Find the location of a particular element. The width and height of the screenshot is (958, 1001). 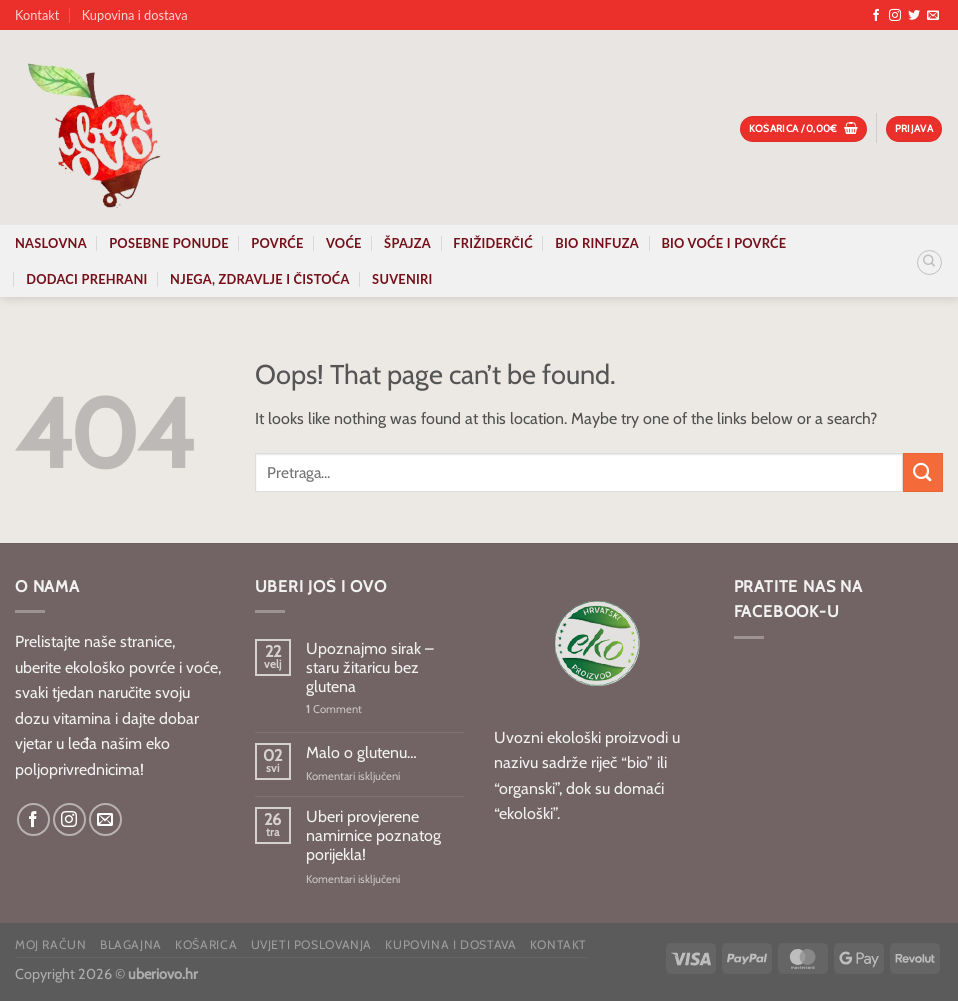

Bio voće i povrće is located at coordinates (723, 243).